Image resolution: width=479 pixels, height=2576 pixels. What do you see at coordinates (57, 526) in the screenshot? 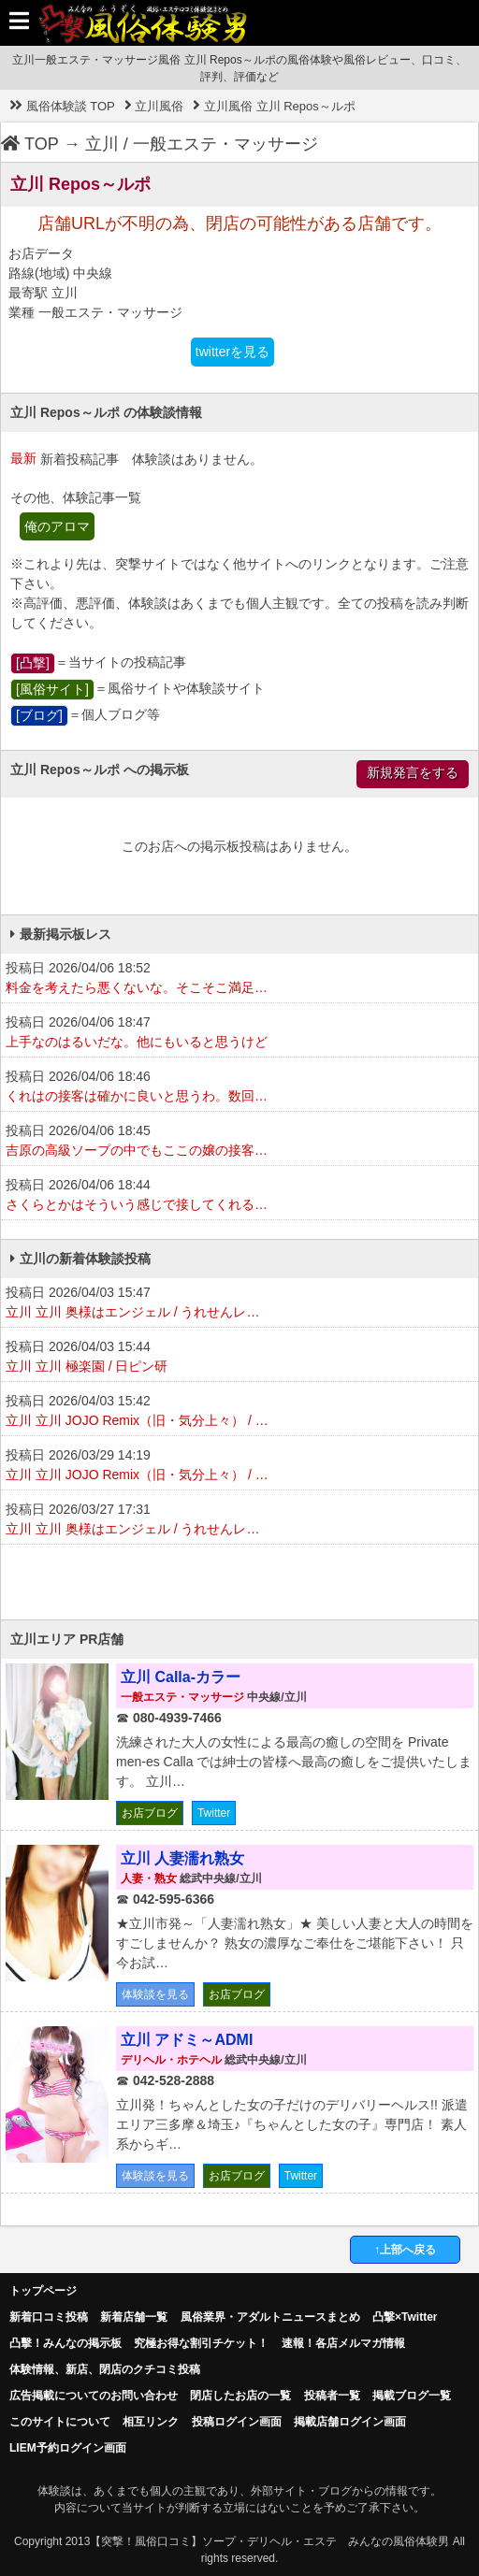
I see `俺のアロマ` at bounding box center [57, 526].